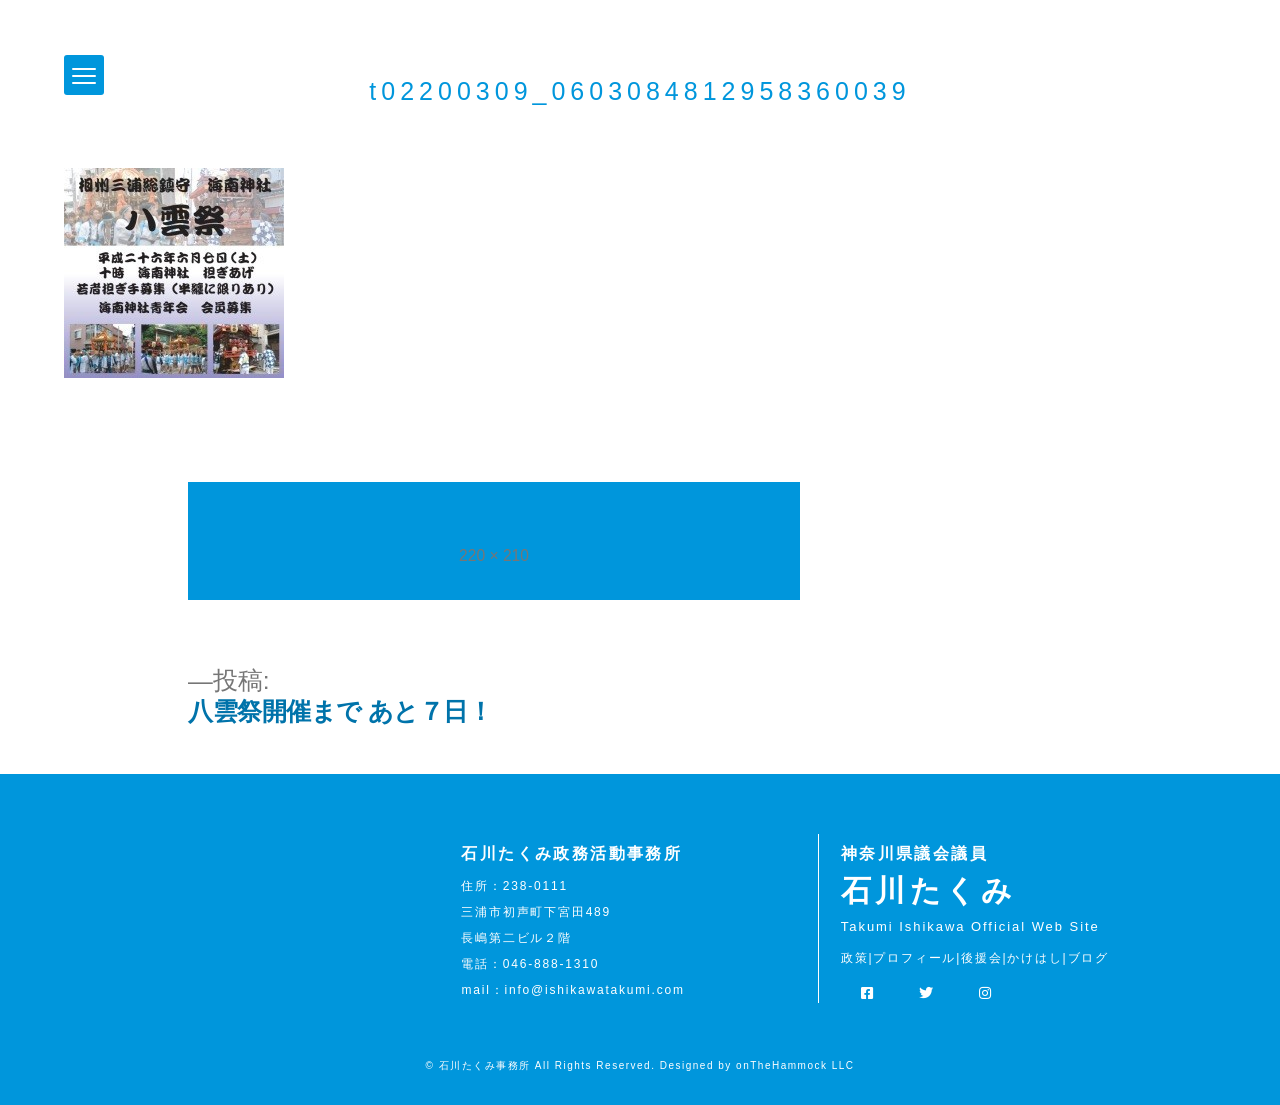 Image resolution: width=1280 pixels, height=1105 pixels. Describe the element at coordinates (914, 958) in the screenshot. I see `プロフィール` at that location.